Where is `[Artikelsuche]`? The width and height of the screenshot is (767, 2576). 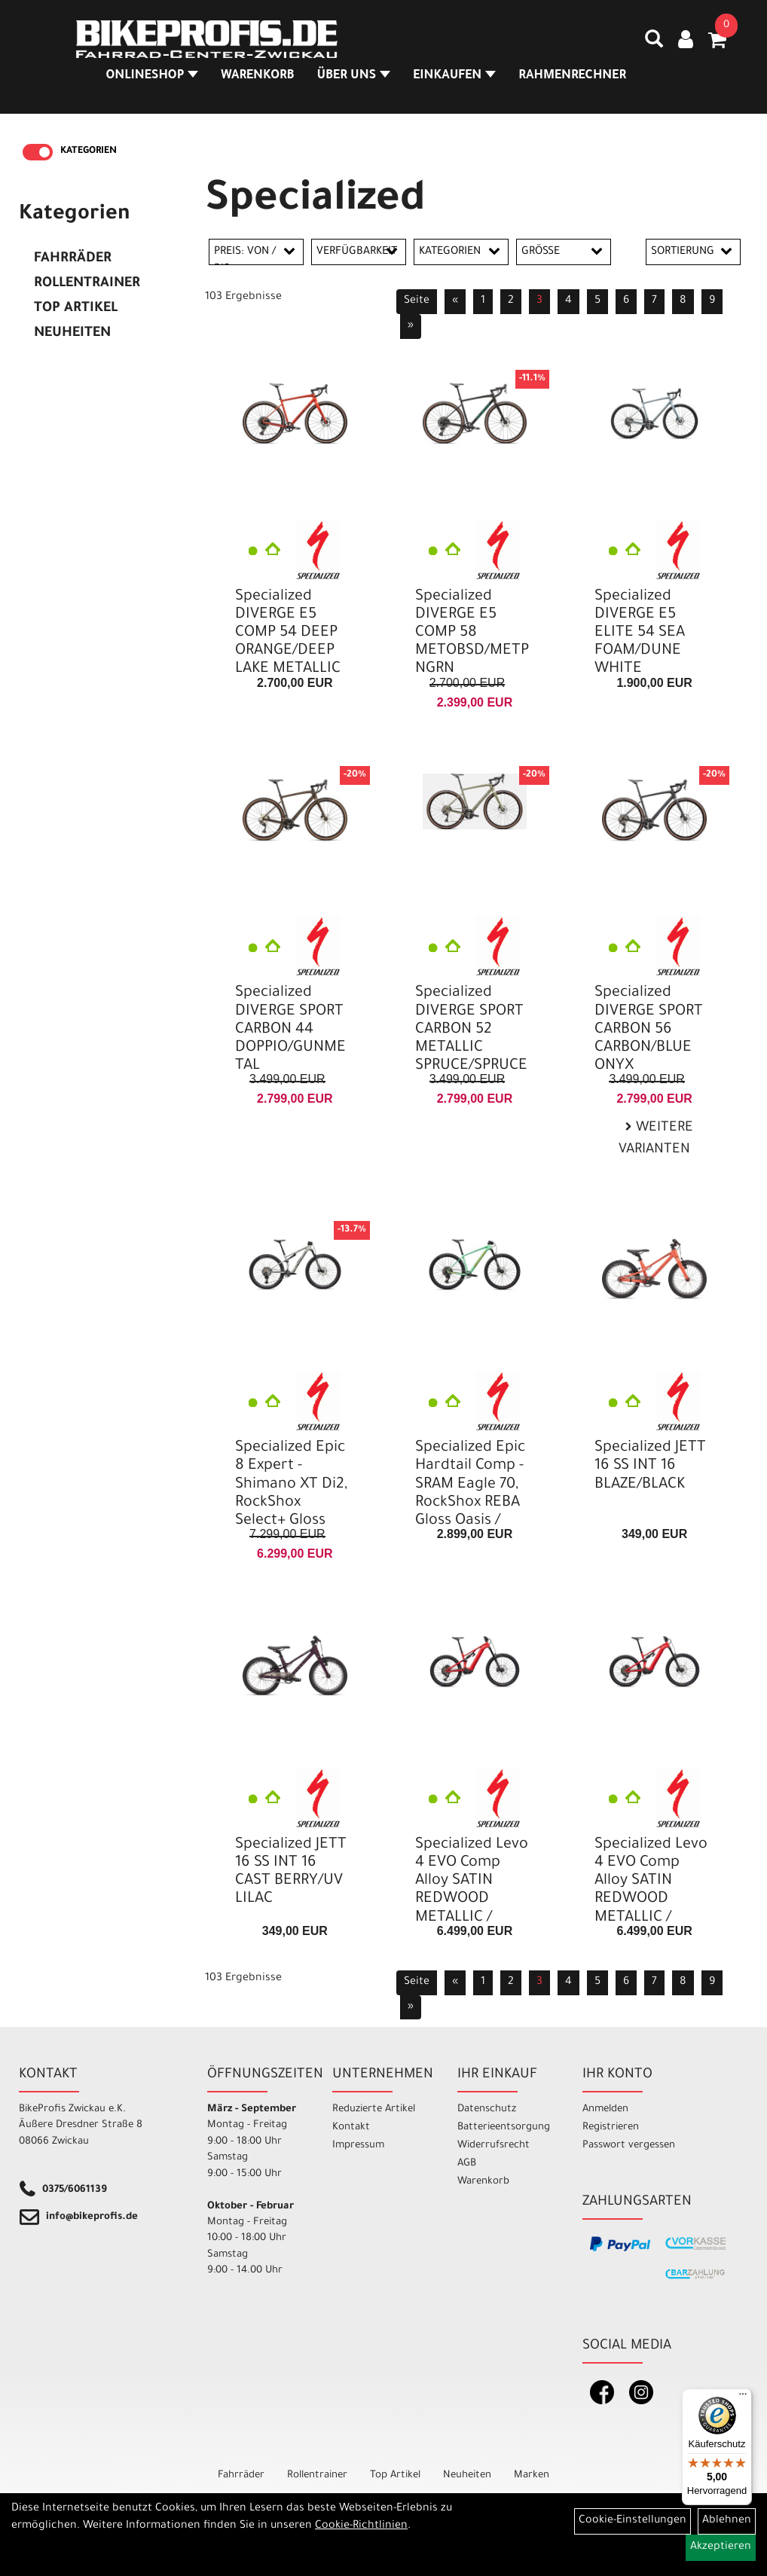
[Artikelsuche] is located at coordinates (649, 46).